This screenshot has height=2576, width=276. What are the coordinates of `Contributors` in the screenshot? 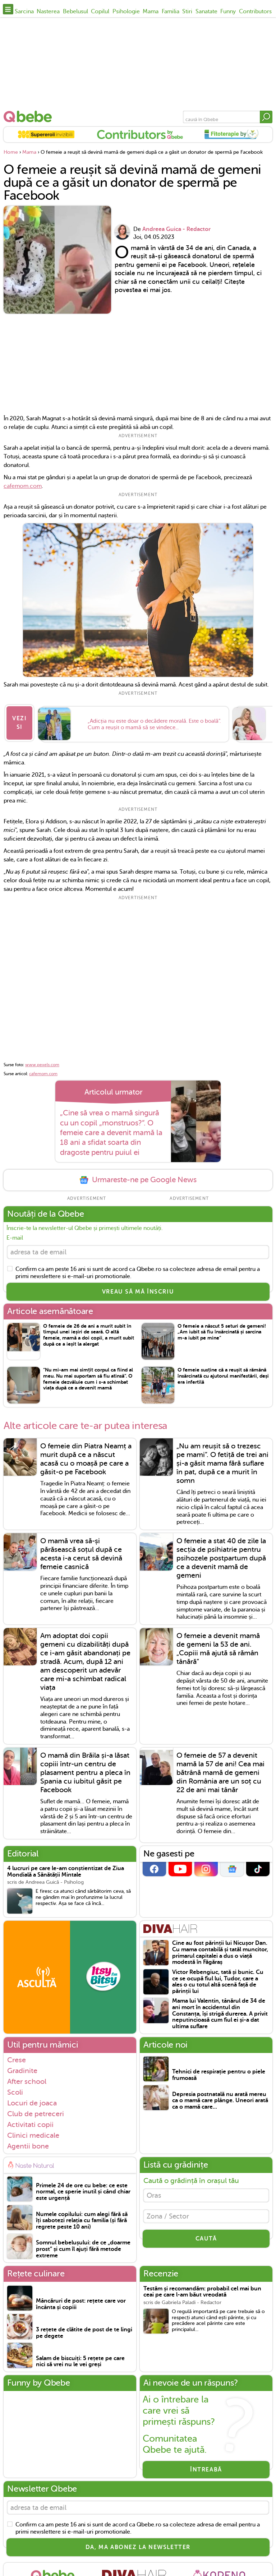 It's located at (255, 11).